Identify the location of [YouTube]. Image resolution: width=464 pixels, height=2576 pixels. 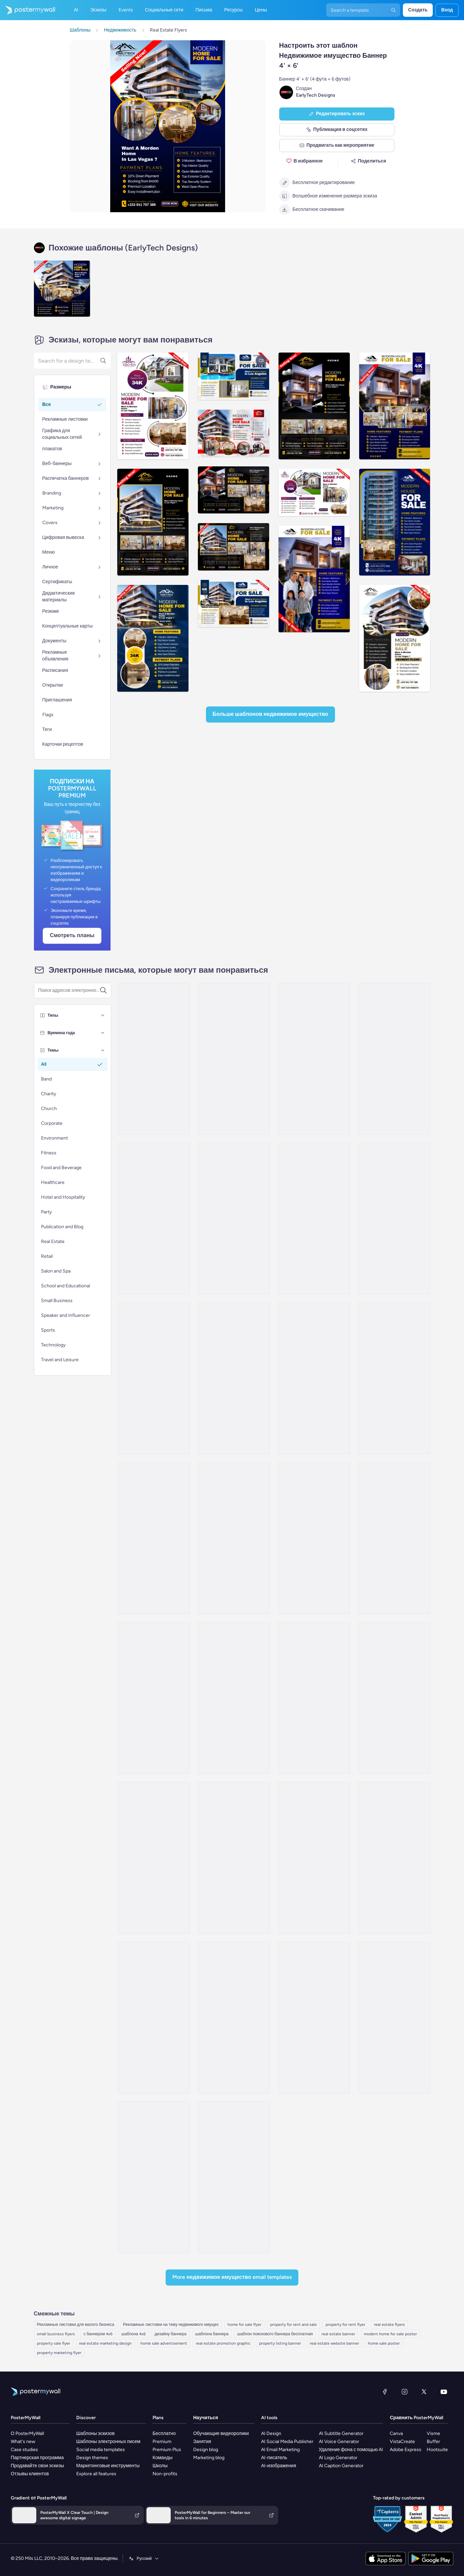
(444, 2391).